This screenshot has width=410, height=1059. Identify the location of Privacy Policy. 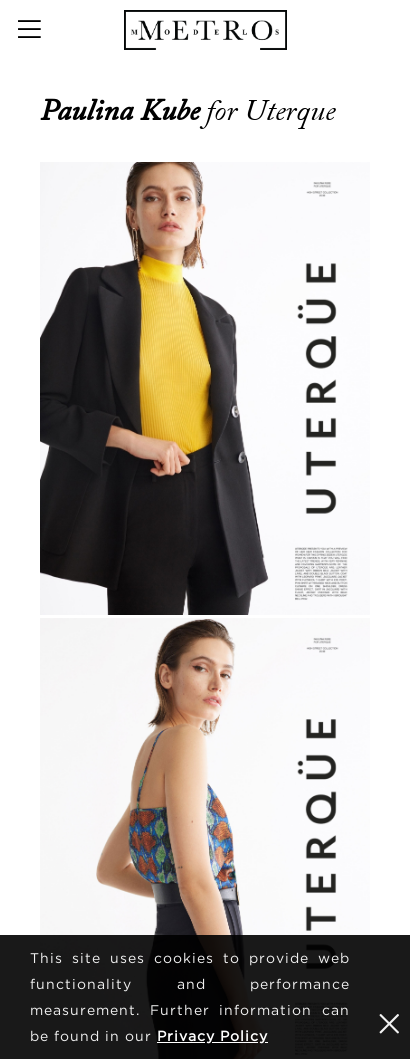
(212, 1035).